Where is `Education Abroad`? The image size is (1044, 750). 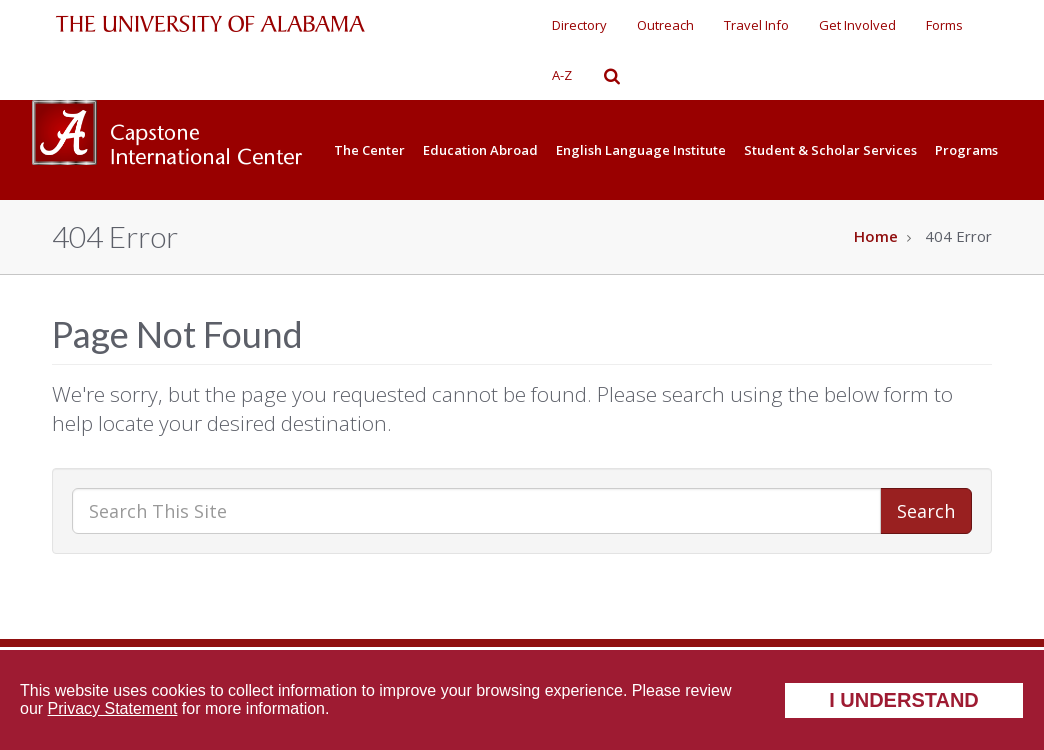 Education Abroad is located at coordinates (480, 150).